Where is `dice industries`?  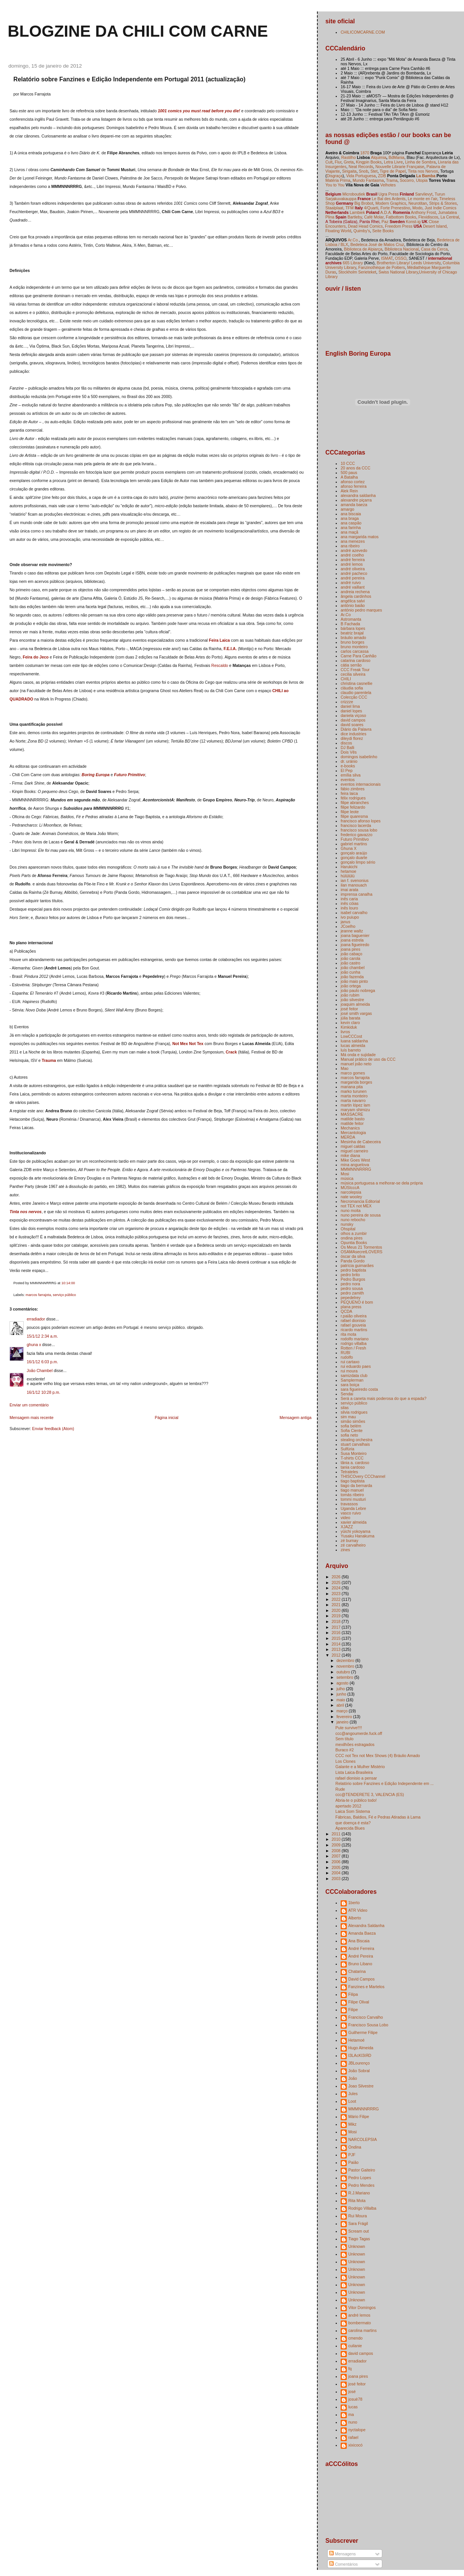
dice industries is located at coordinates (353, 733).